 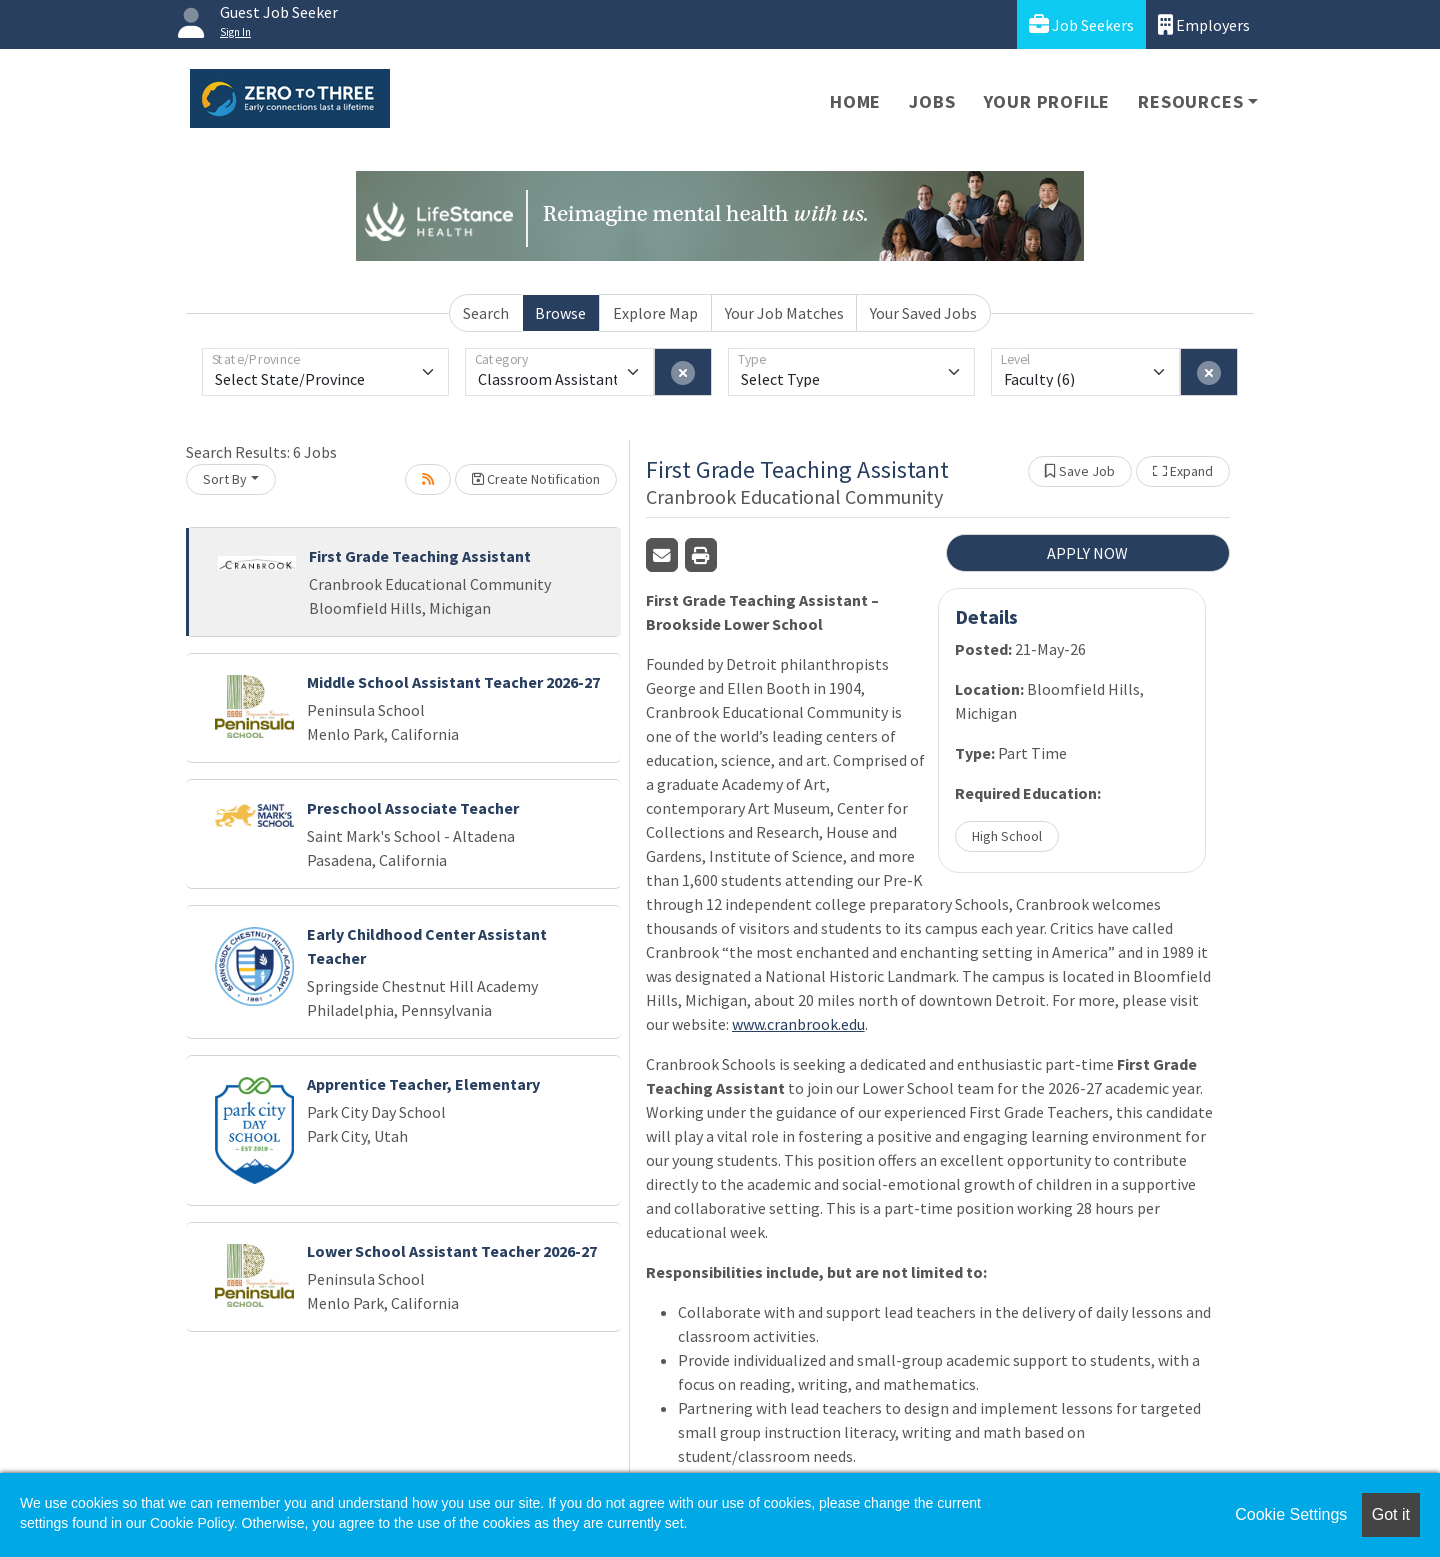 I want to click on Resources [button], so click(x=1190, y=101).